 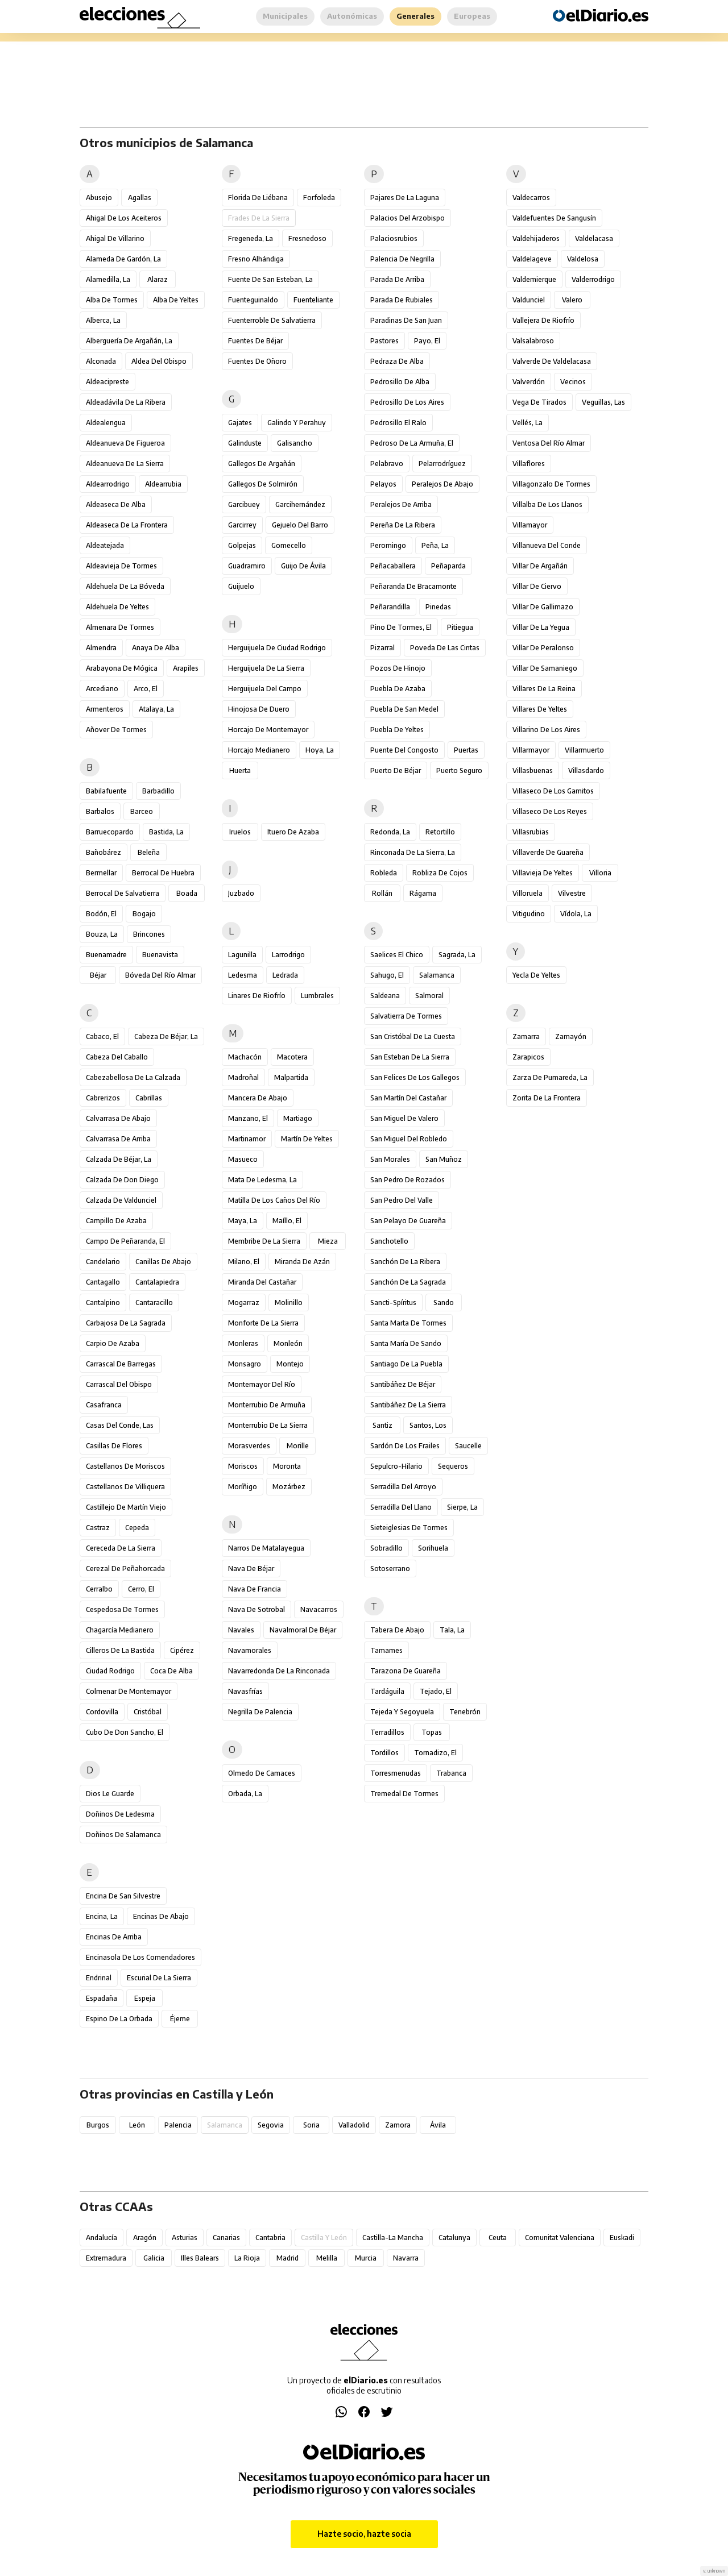 I want to click on Pedraza de Alba, so click(x=397, y=361).